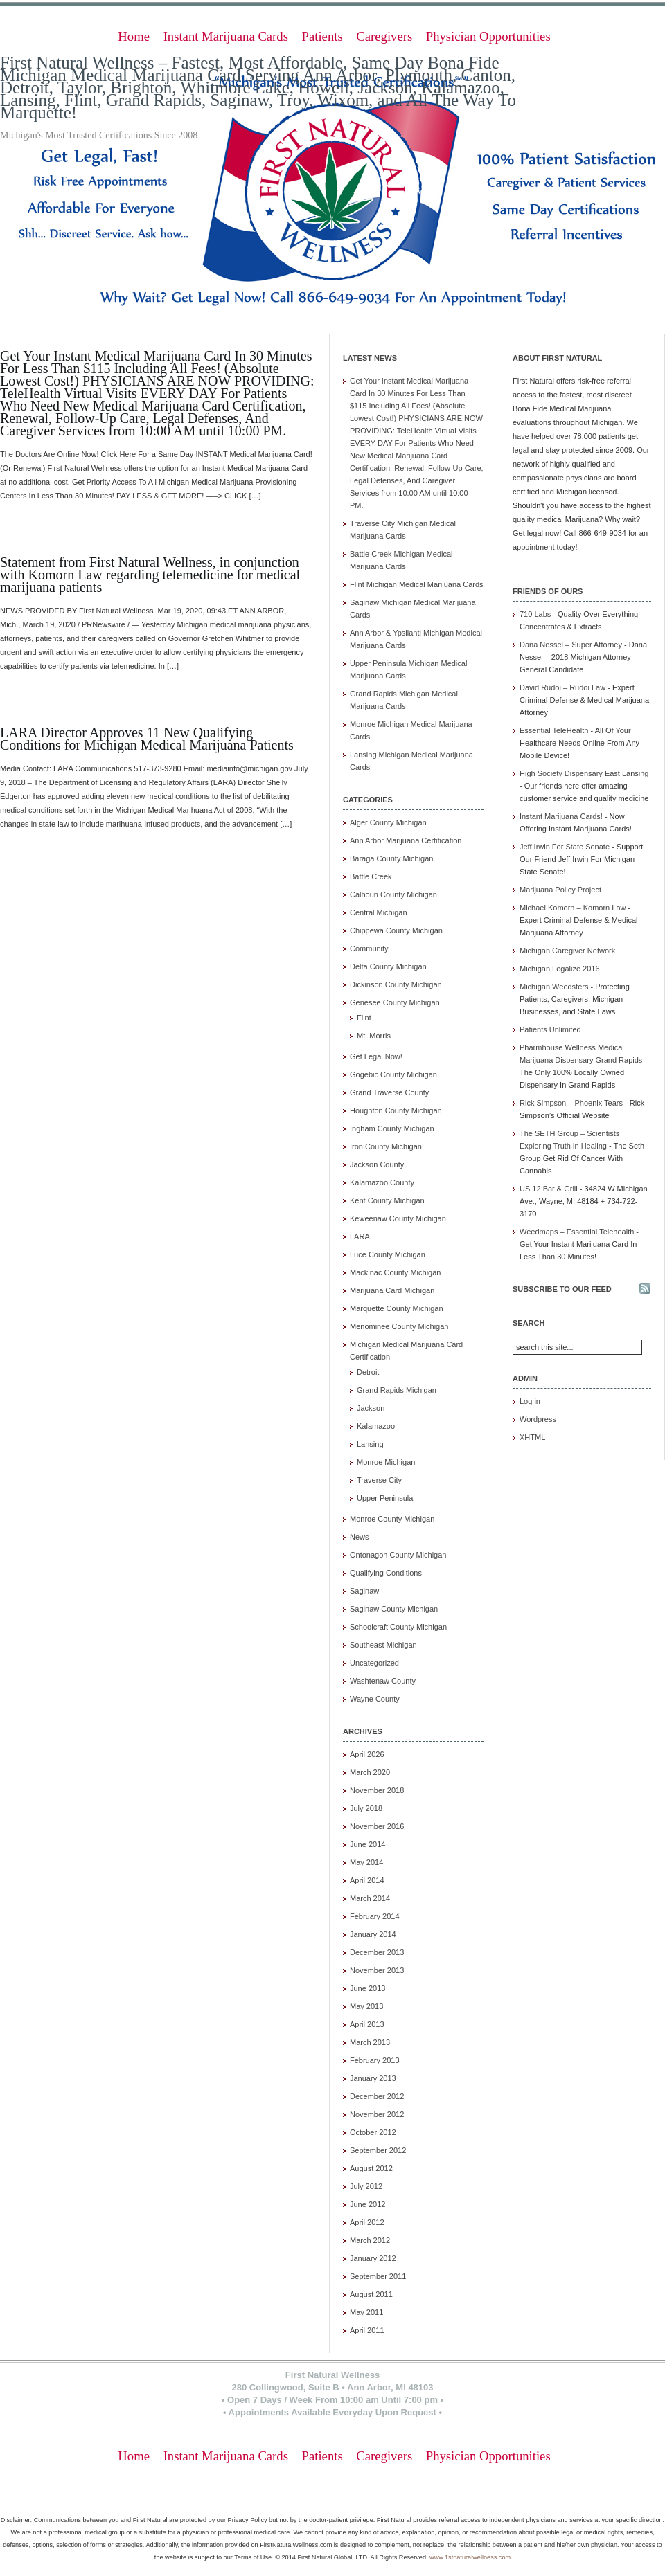  I want to click on Washtenaw County, so click(383, 1681).